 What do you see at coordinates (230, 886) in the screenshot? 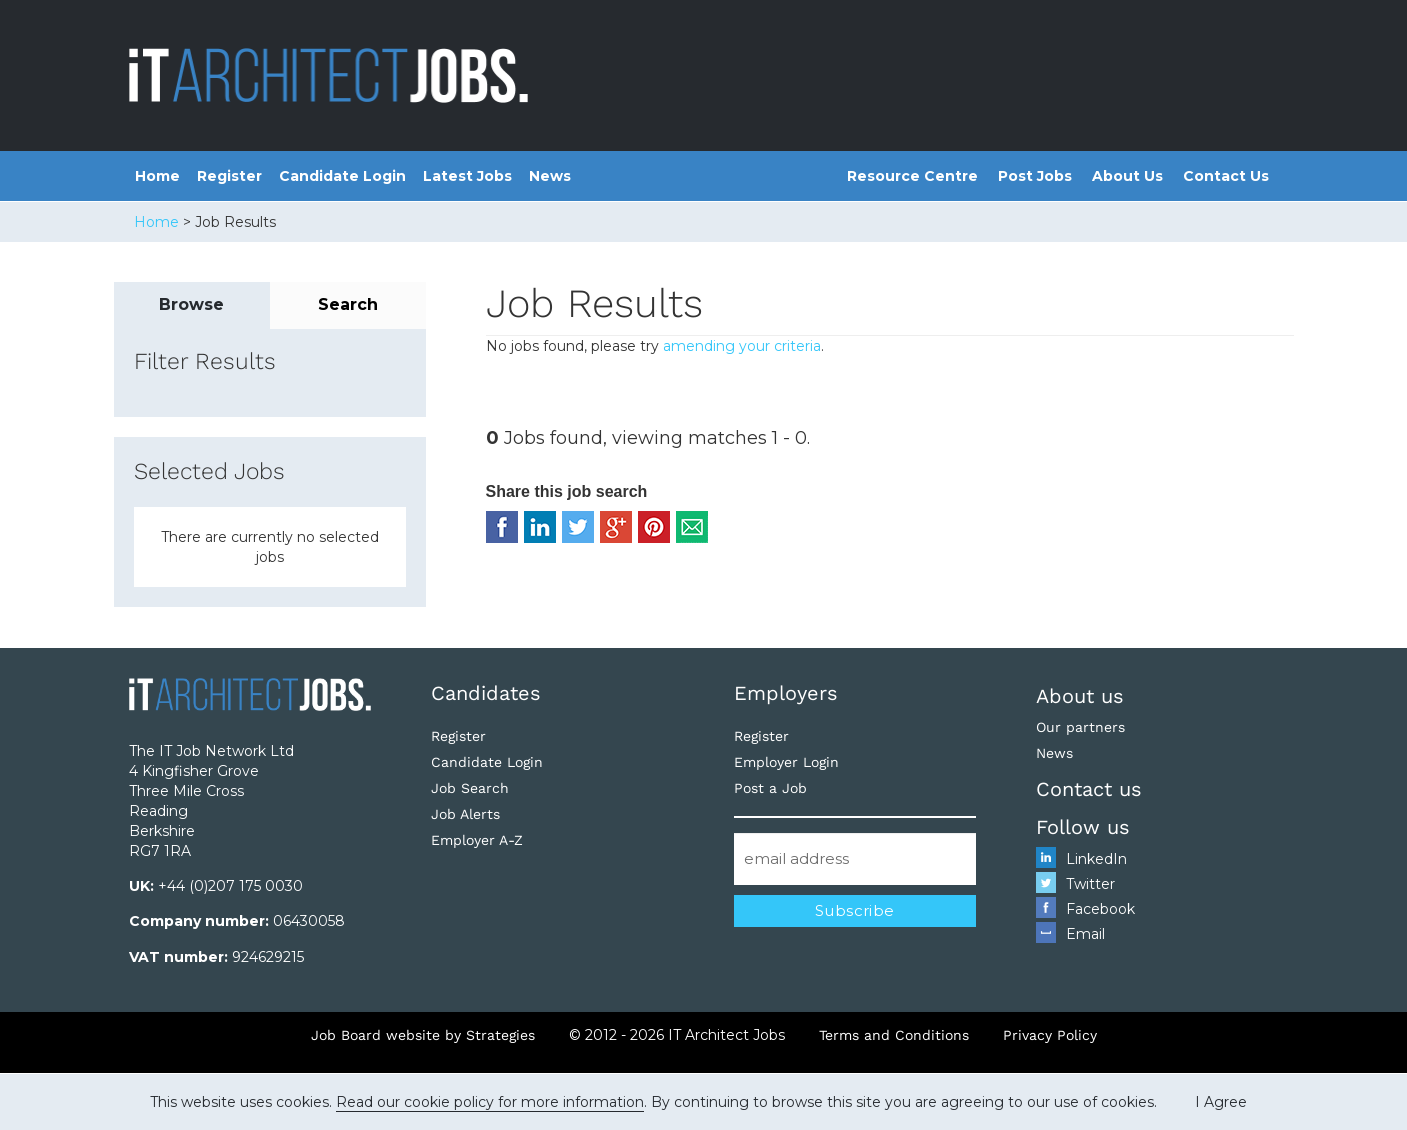
I see `+44 (0)207 175 0030` at bounding box center [230, 886].